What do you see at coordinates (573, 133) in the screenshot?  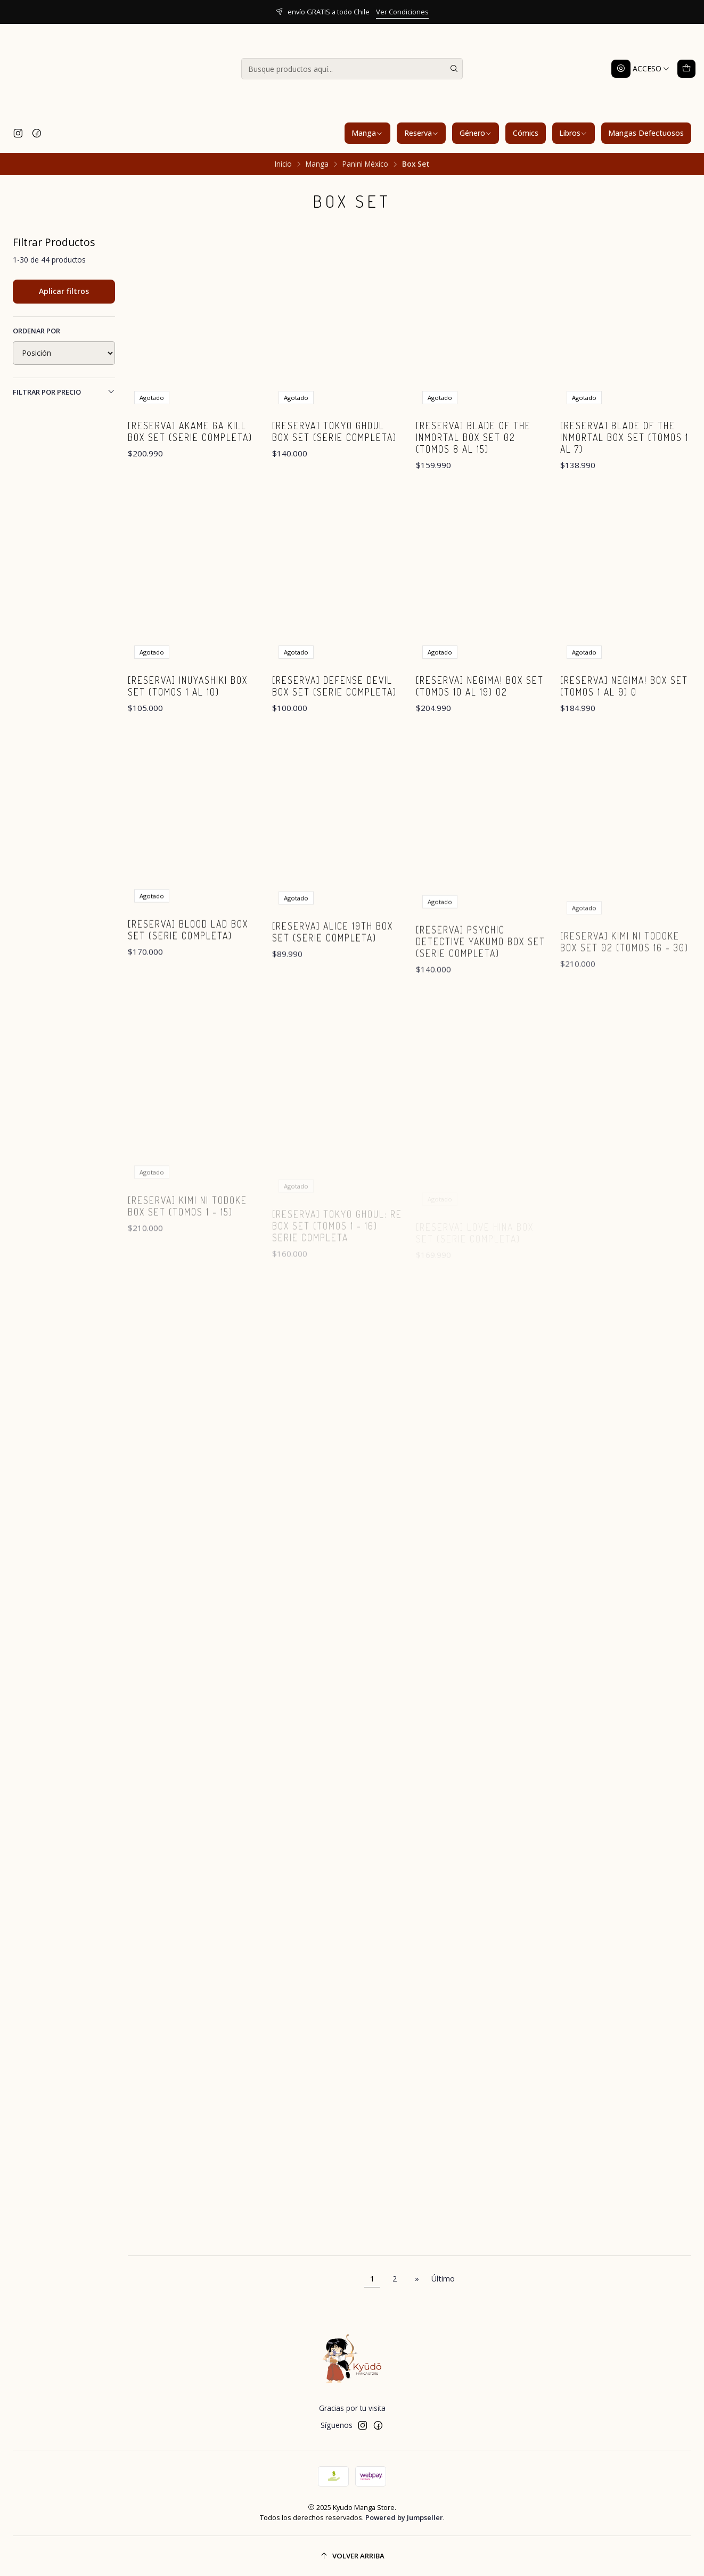 I see `Libros` at bounding box center [573, 133].